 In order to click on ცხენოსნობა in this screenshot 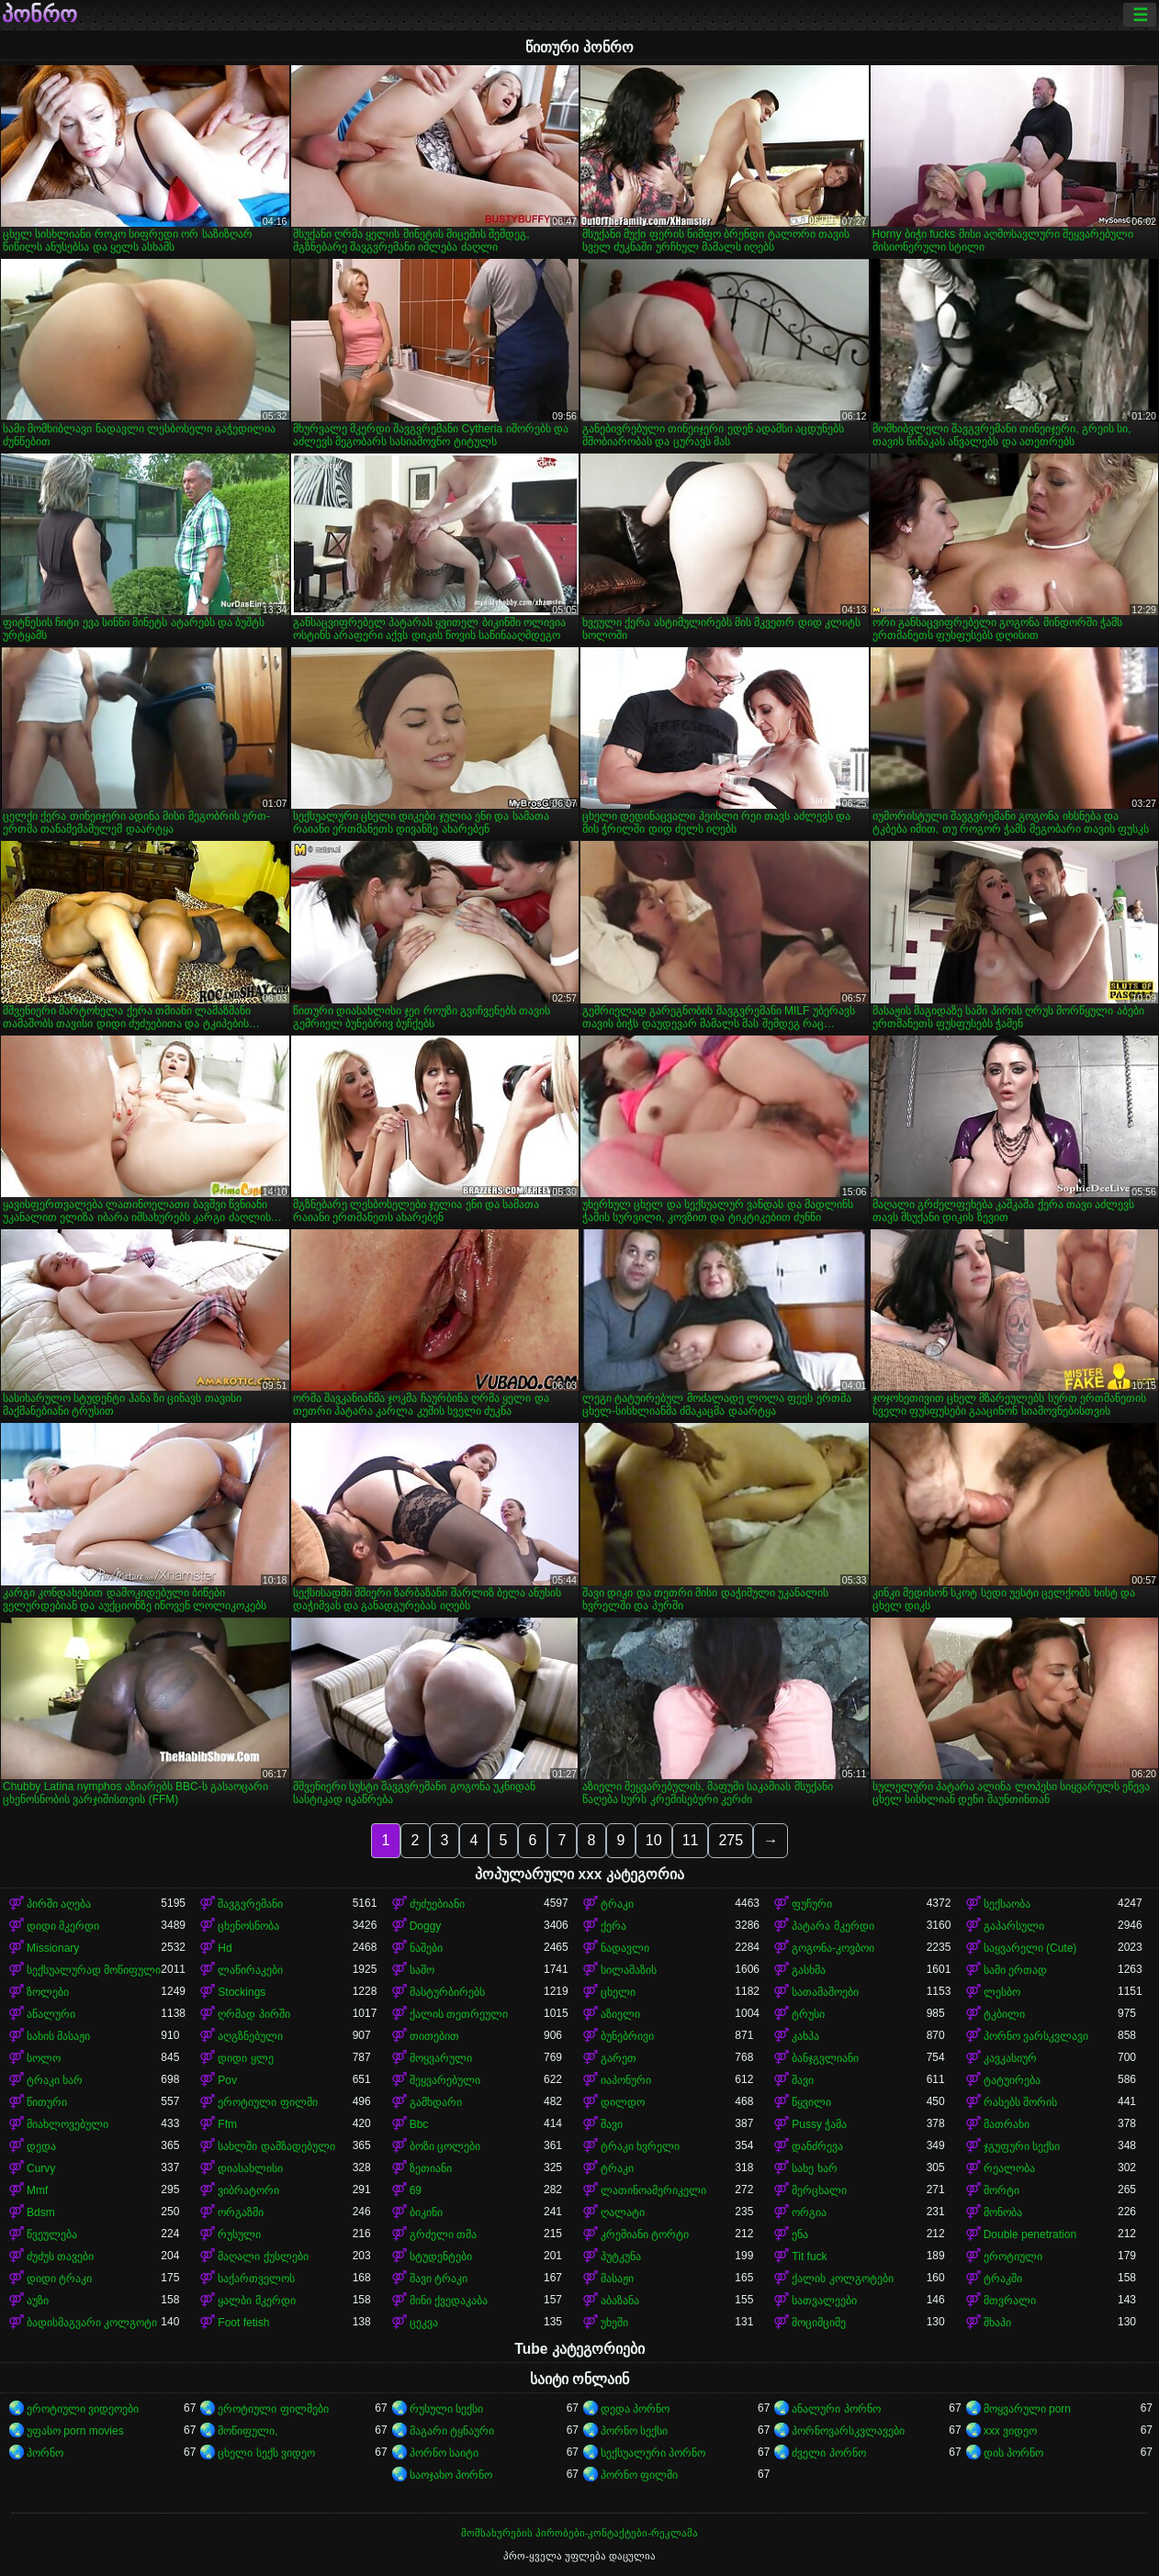, I will do `click(248, 1926)`.